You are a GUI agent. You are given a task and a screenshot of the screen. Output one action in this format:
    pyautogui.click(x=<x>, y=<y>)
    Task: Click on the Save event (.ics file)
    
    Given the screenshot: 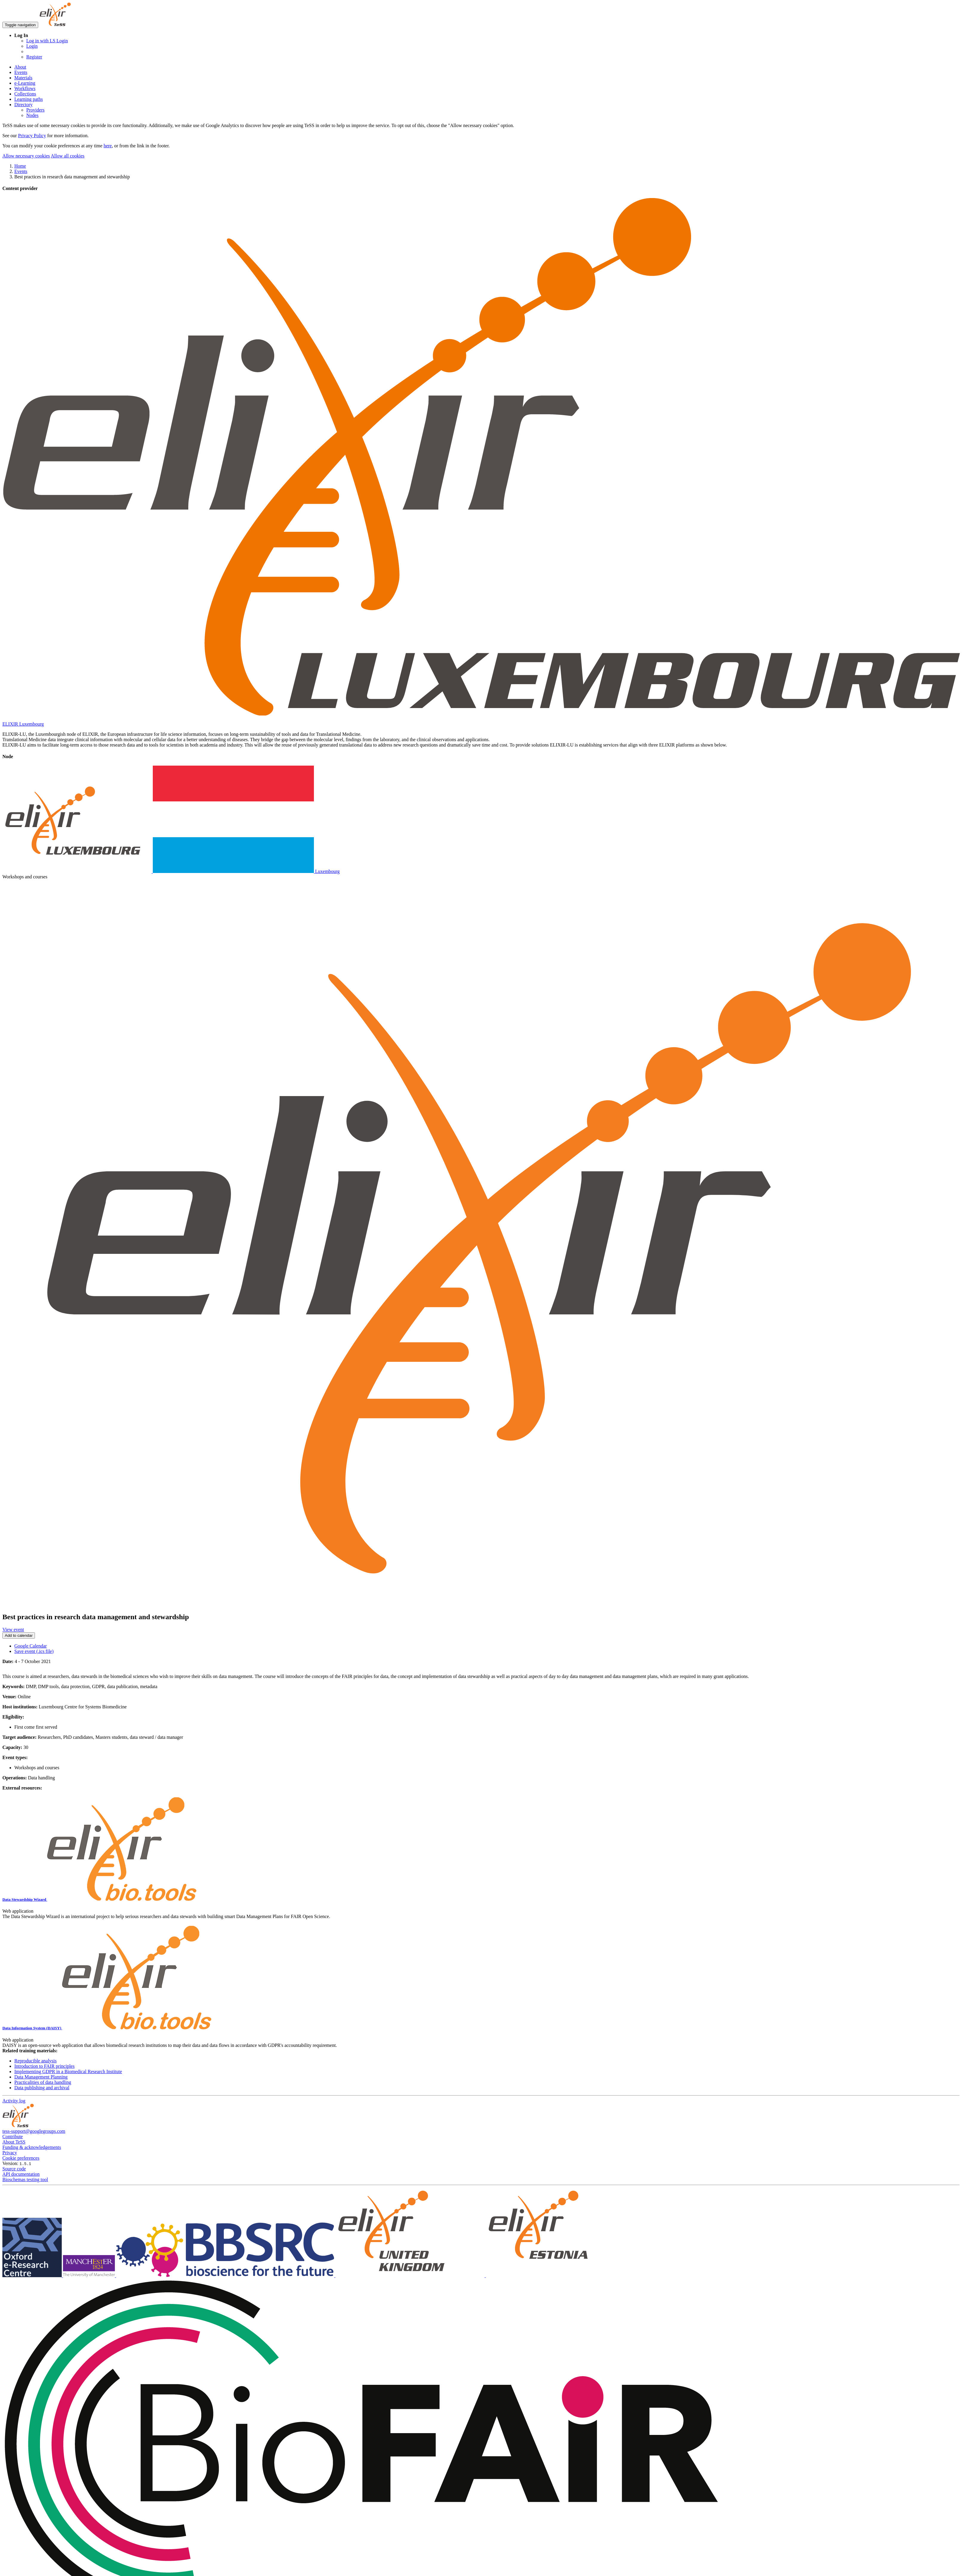 What is the action you would take?
    pyautogui.click(x=34, y=1651)
    